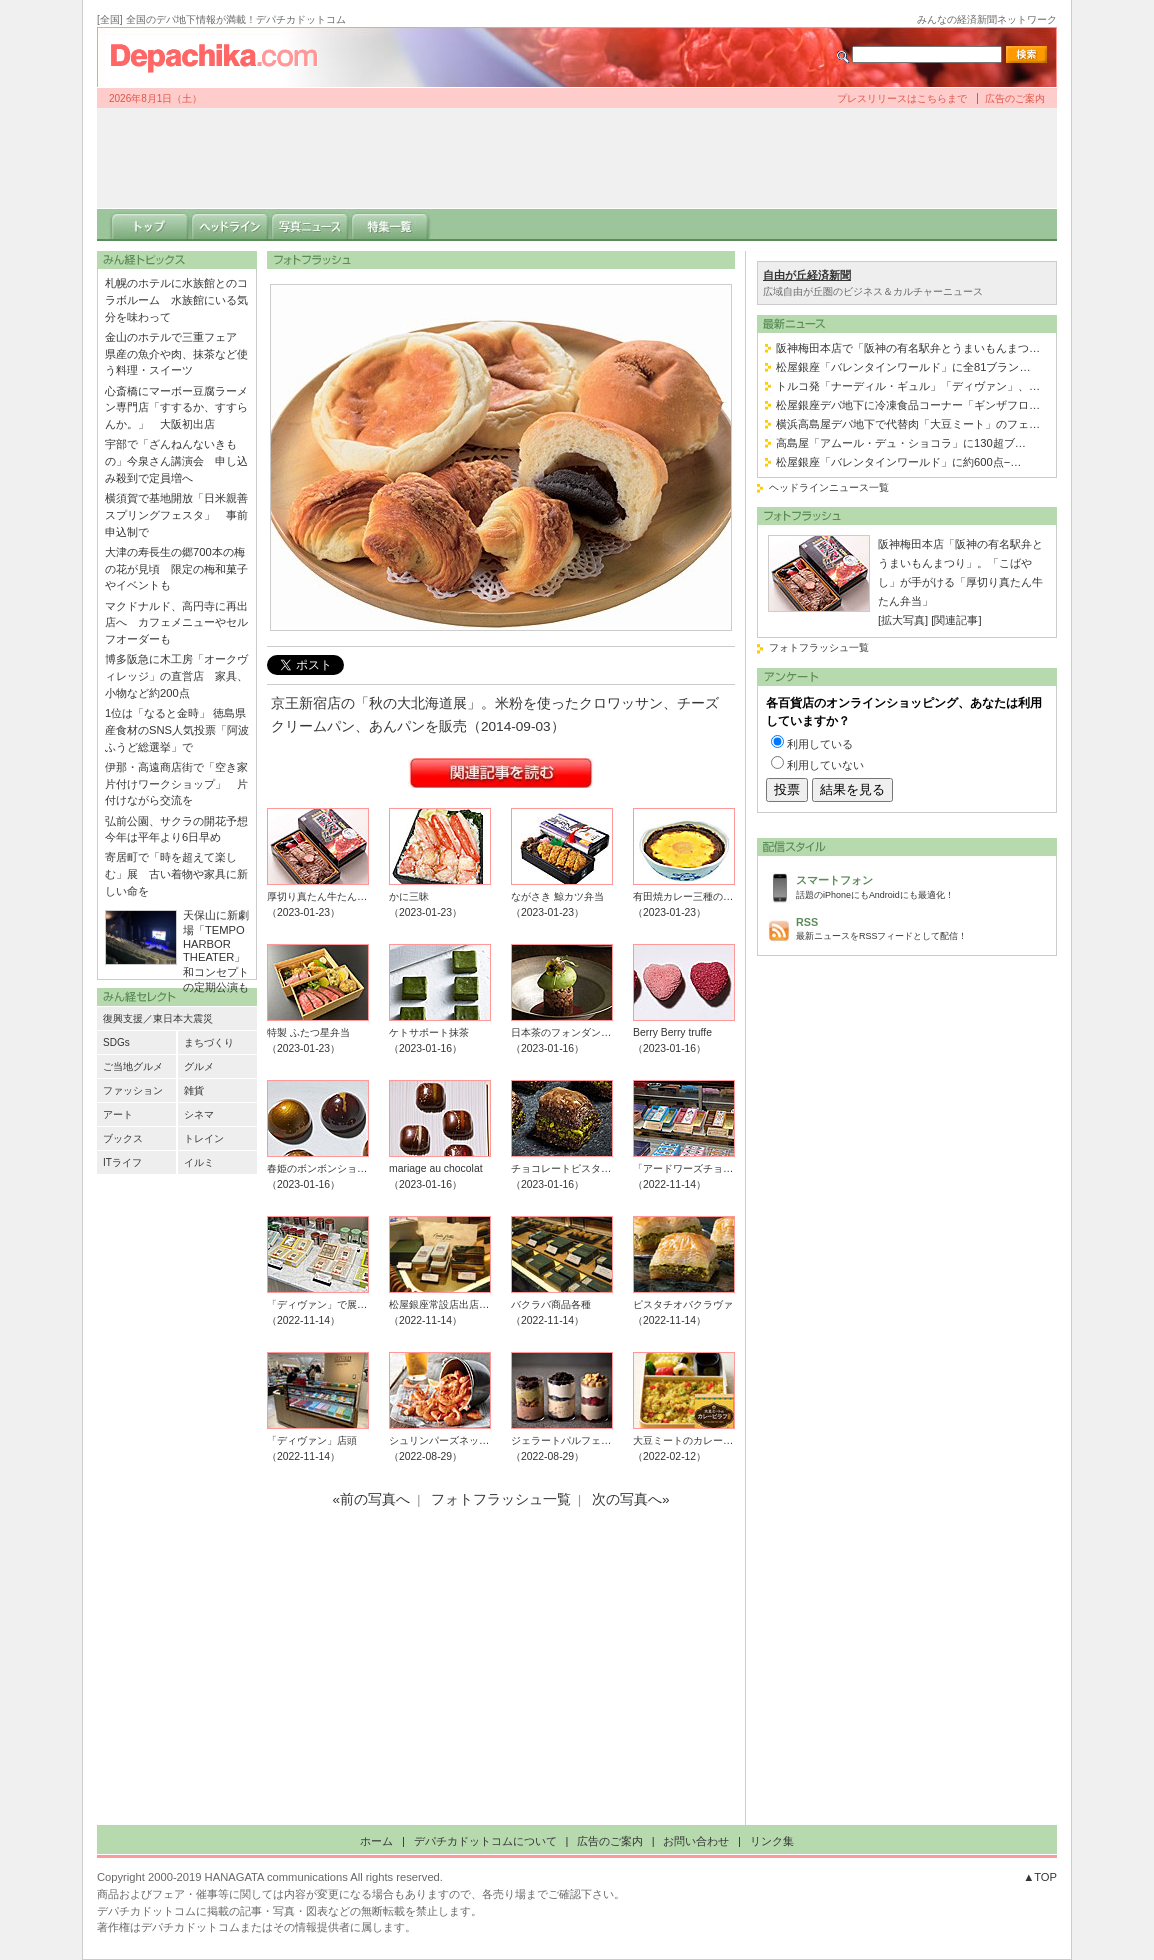 Image resolution: width=1154 pixels, height=1960 pixels. What do you see at coordinates (176, 569) in the screenshot?
I see `大津の寿長生の郷700本の梅の花が見頃 限定の梅和菓子やイベントも` at bounding box center [176, 569].